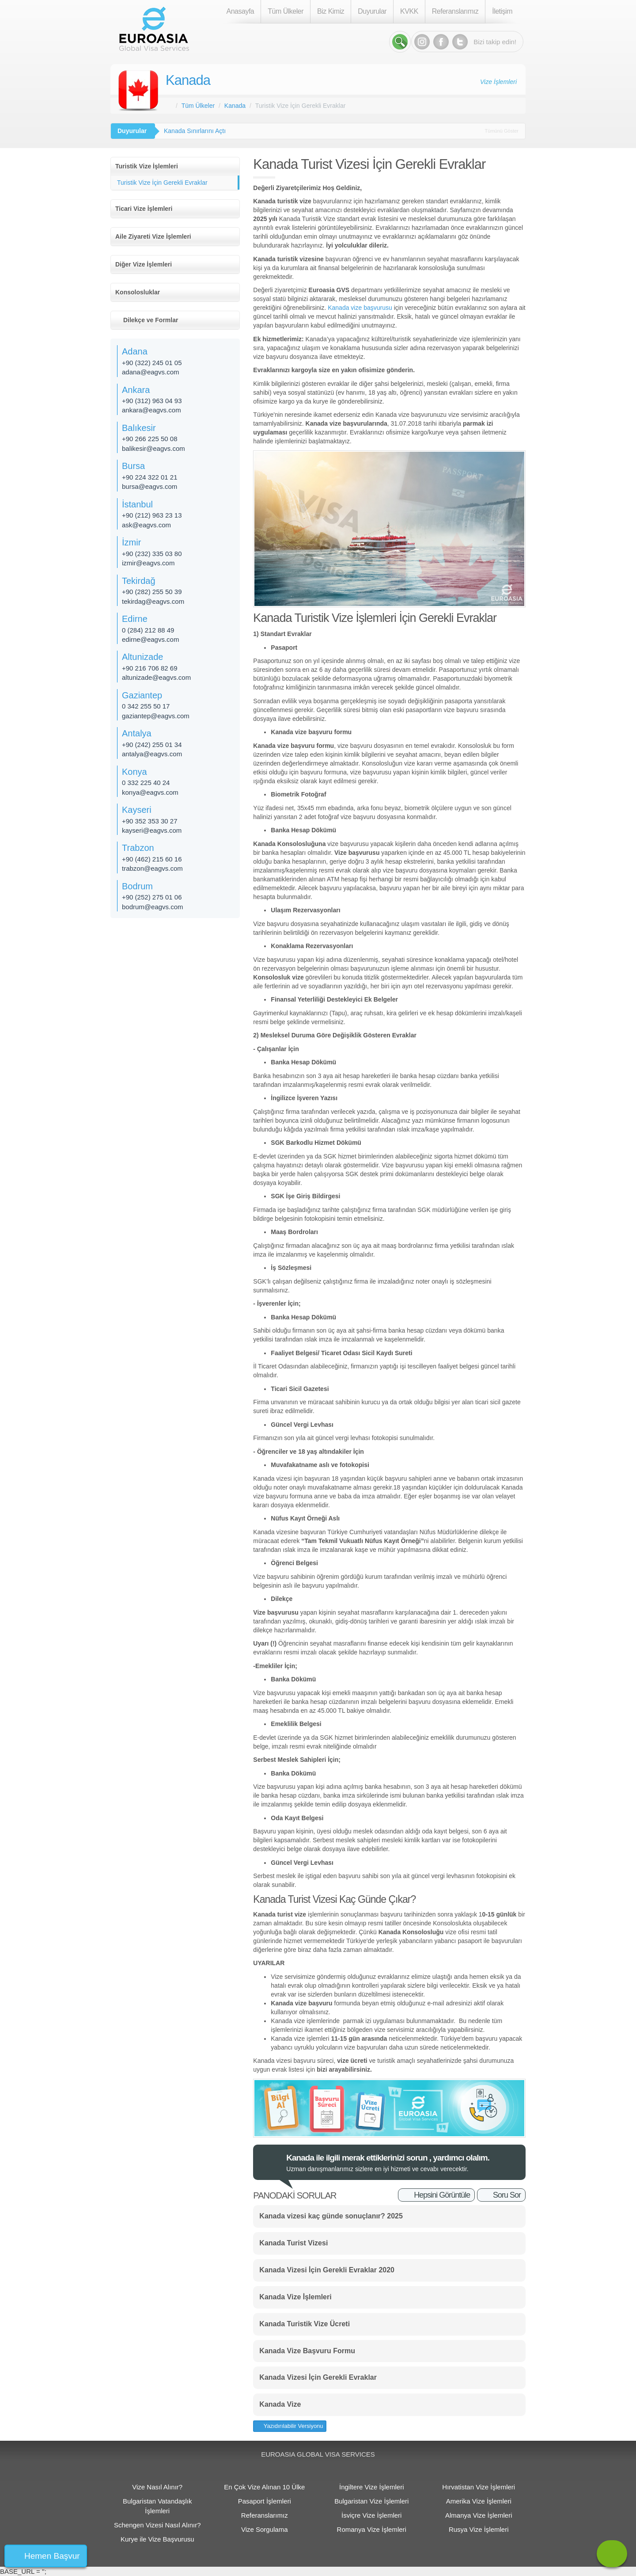 This screenshot has width=636, height=2576. What do you see at coordinates (149, 486) in the screenshot?
I see `bursa@eagvs.com` at bounding box center [149, 486].